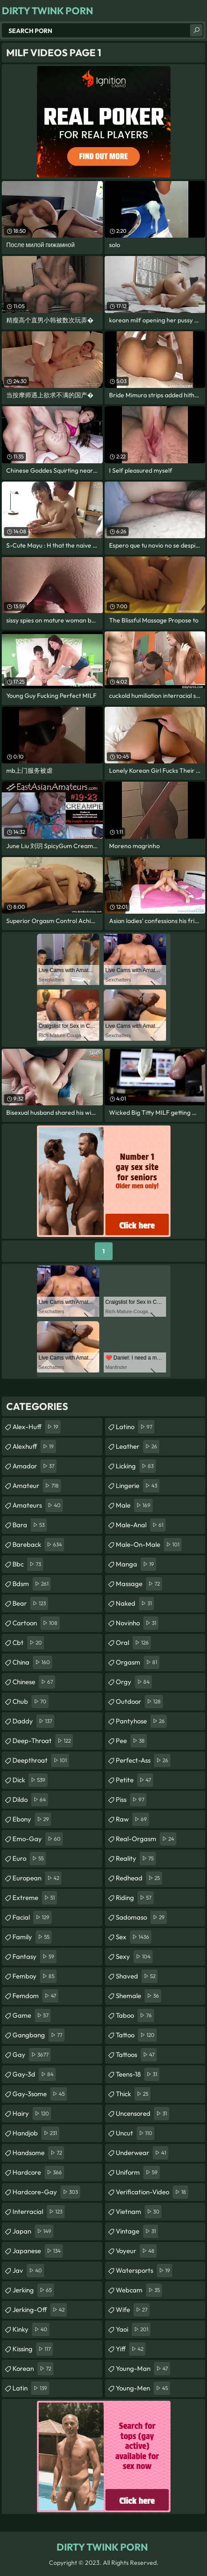 The height and width of the screenshot is (2576, 207). Describe the element at coordinates (28, 1642) in the screenshot. I see `cbt` at that location.